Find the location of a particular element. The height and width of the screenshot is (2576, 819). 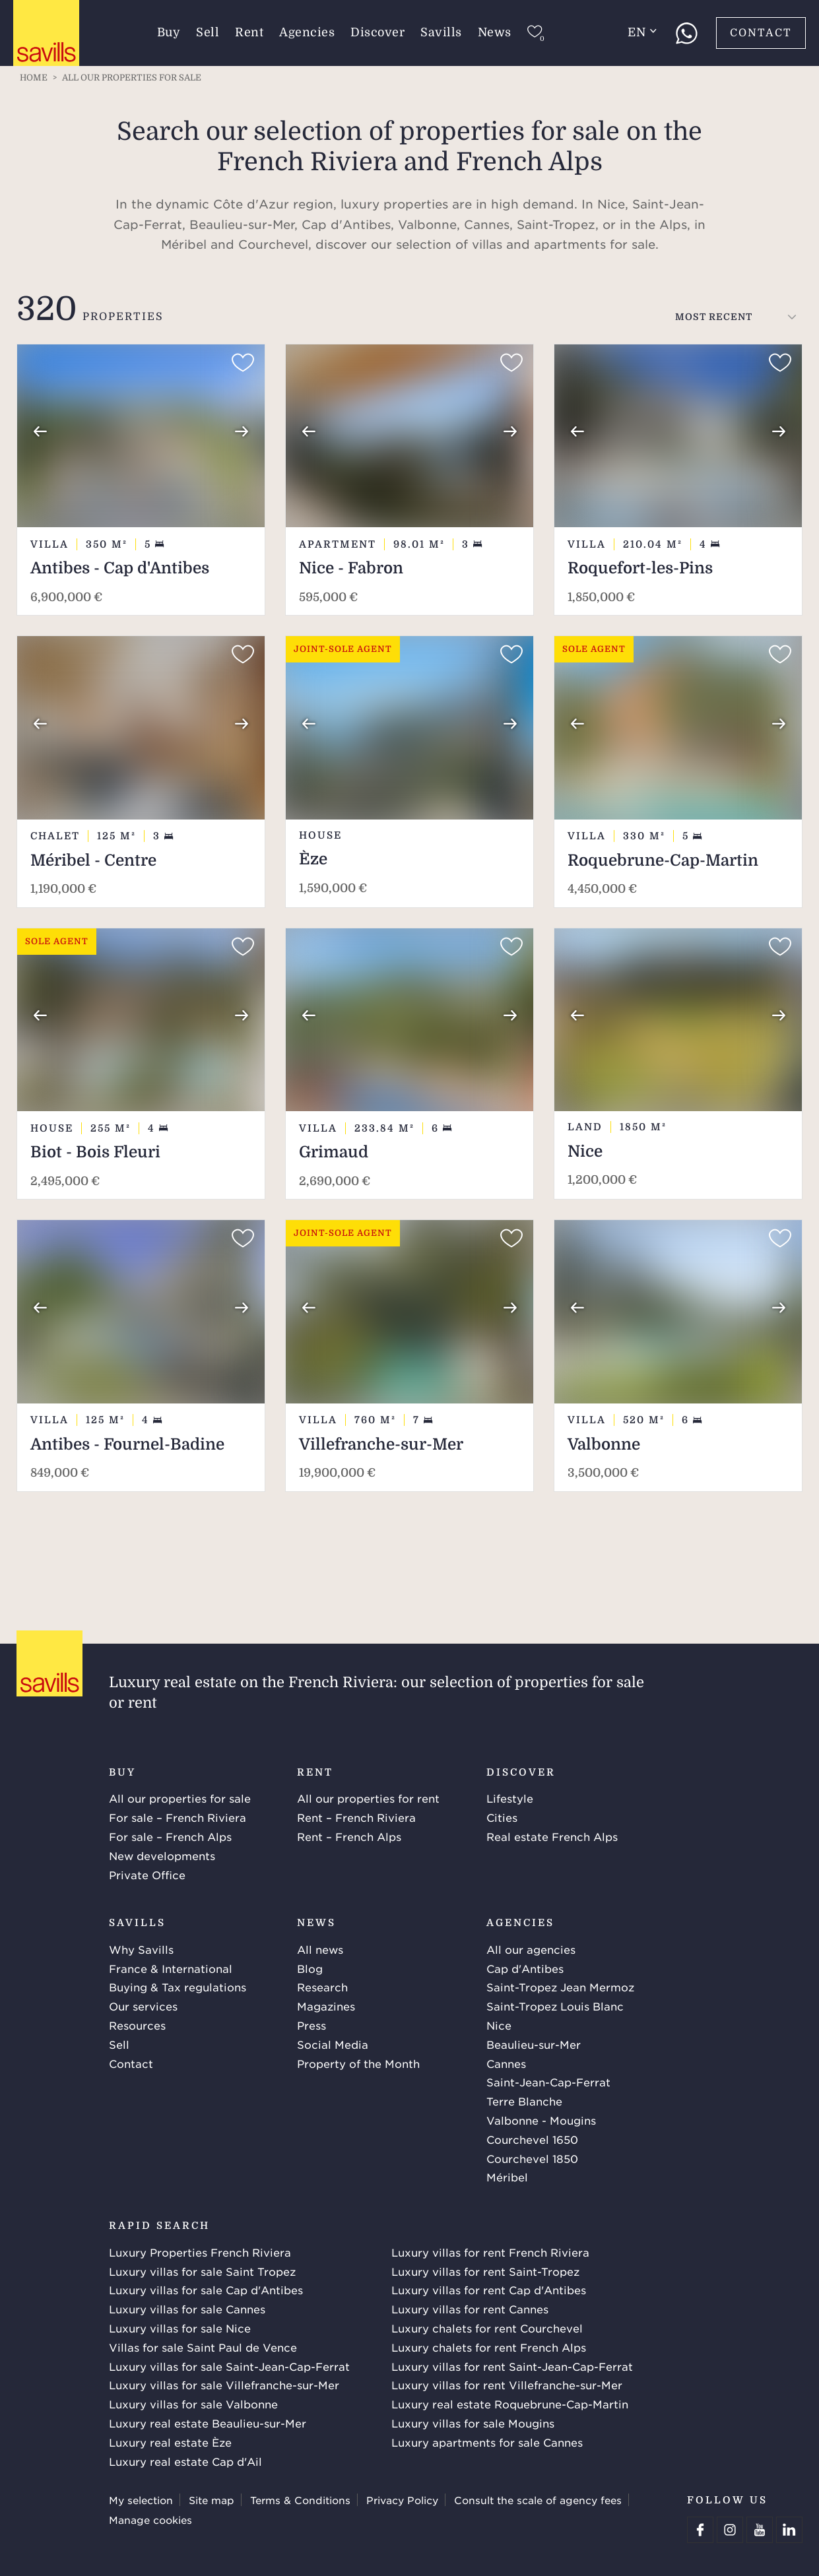

Private Office is located at coordinates (147, 1874).